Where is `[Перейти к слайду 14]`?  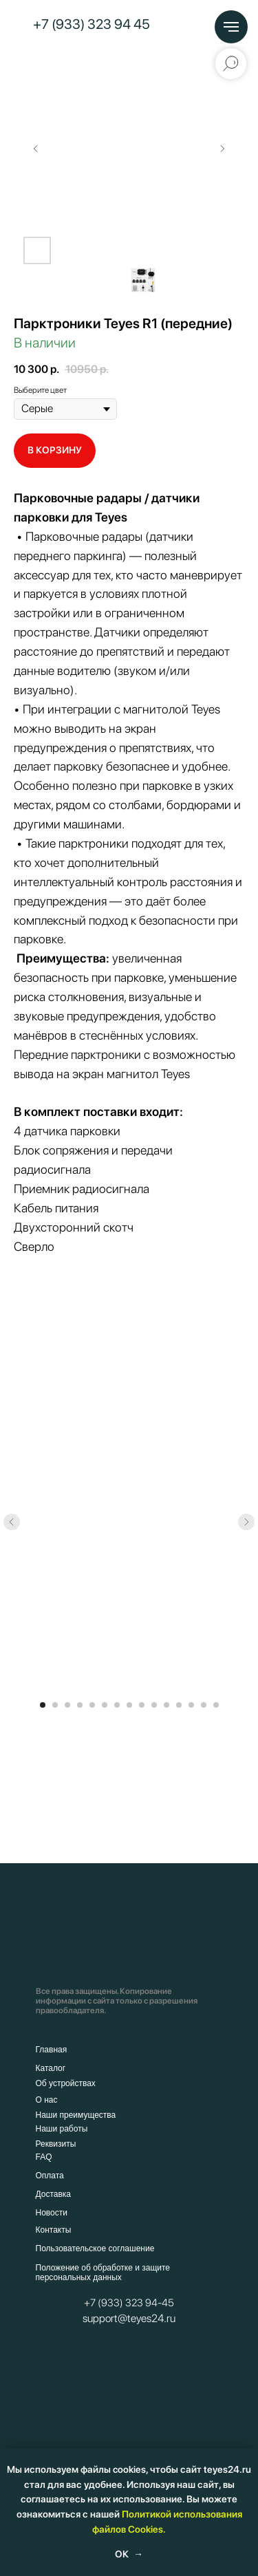
[Перейти к слайду 14] is located at coordinates (203, 1705).